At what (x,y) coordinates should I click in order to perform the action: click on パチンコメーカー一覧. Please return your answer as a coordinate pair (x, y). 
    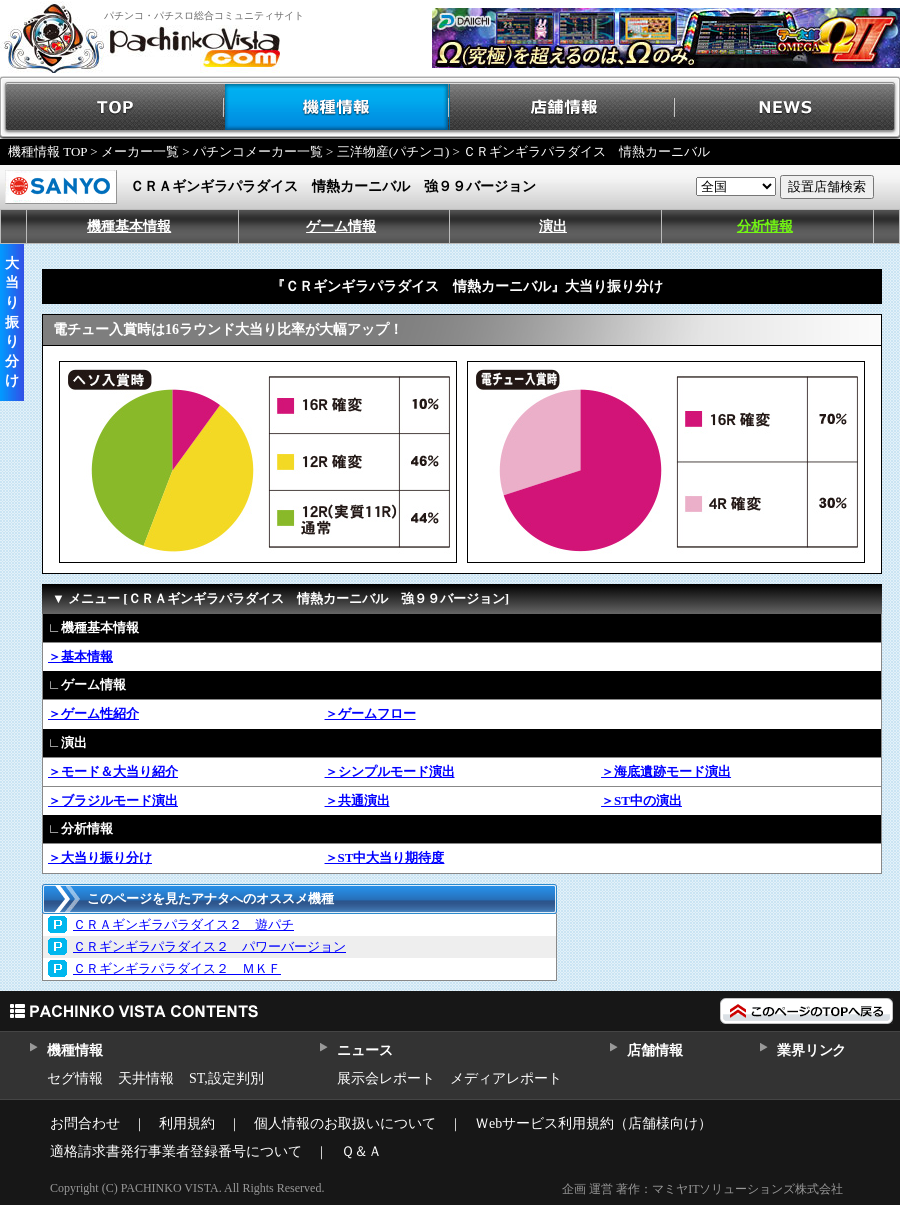
    Looking at the image, I should click on (258, 151).